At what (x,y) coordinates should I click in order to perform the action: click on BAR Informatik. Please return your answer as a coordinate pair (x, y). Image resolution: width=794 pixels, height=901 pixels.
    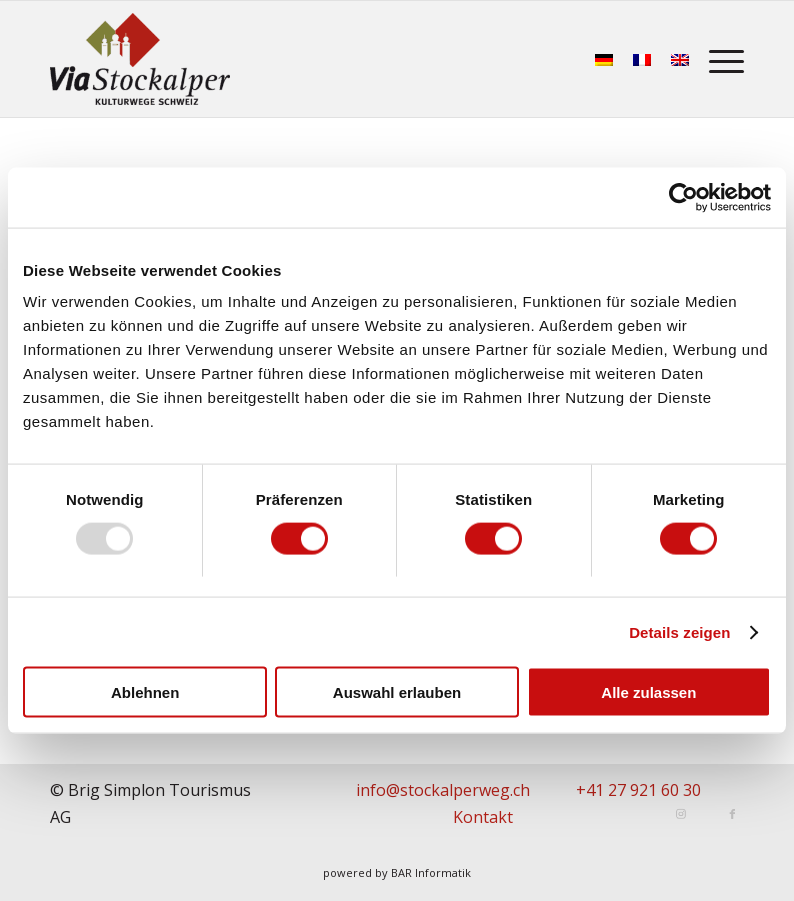
    Looking at the image, I should click on (431, 872).